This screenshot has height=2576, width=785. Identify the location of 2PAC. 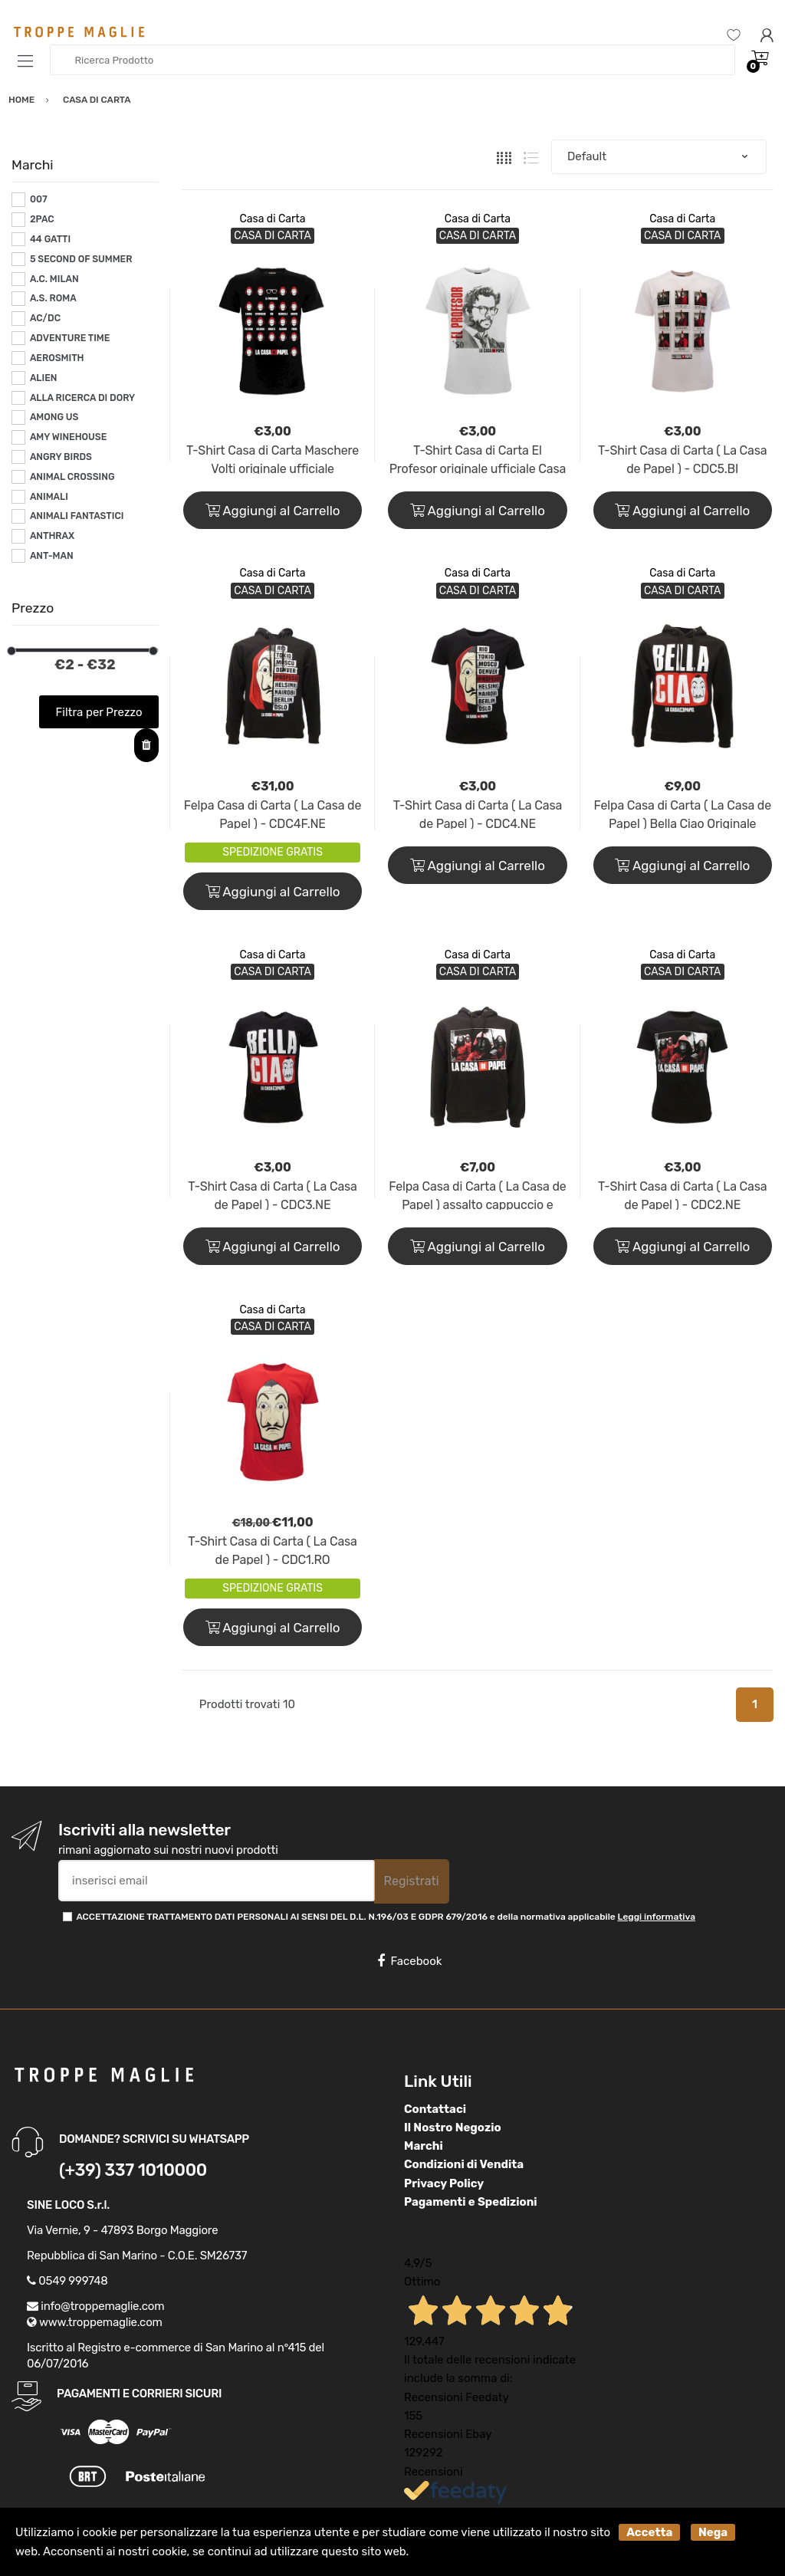
(42, 219).